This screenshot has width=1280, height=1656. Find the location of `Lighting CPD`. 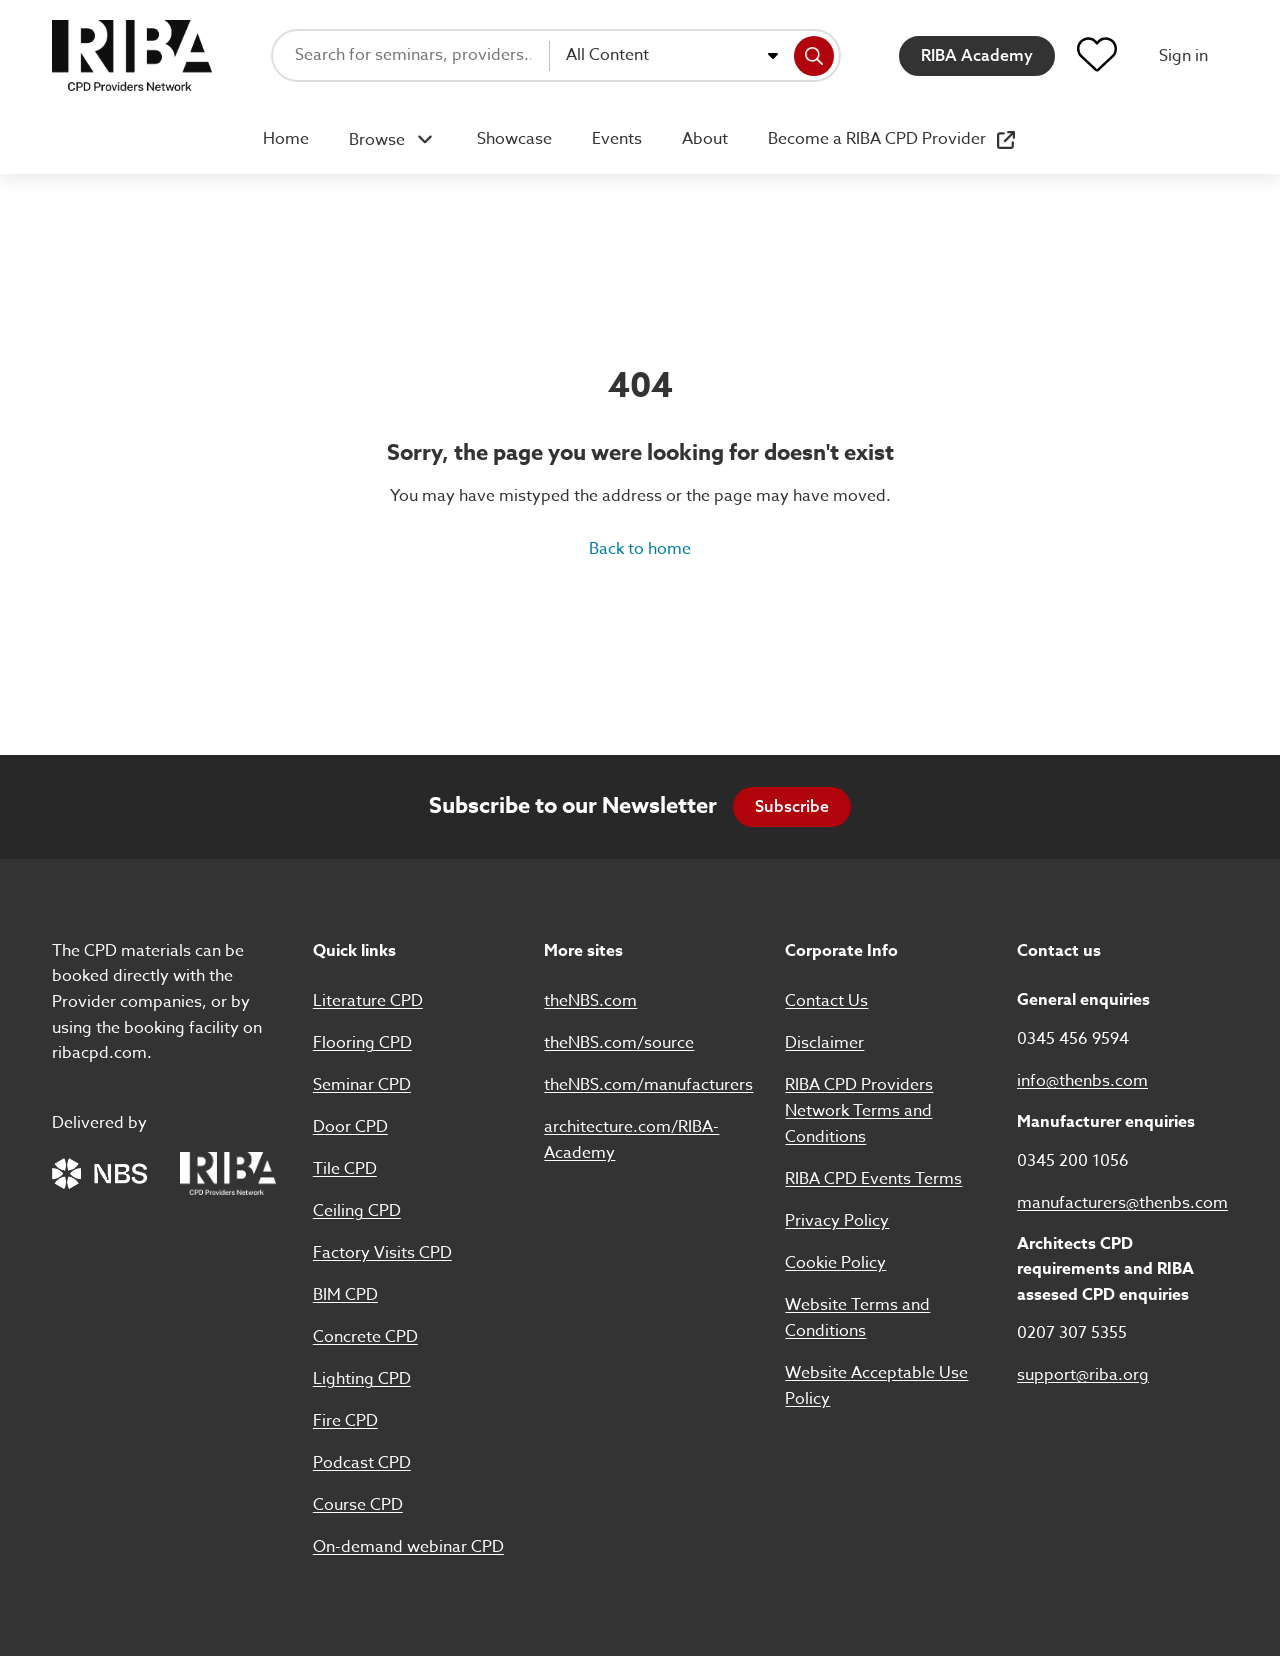

Lighting CPD is located at coordinates (362, 1379).